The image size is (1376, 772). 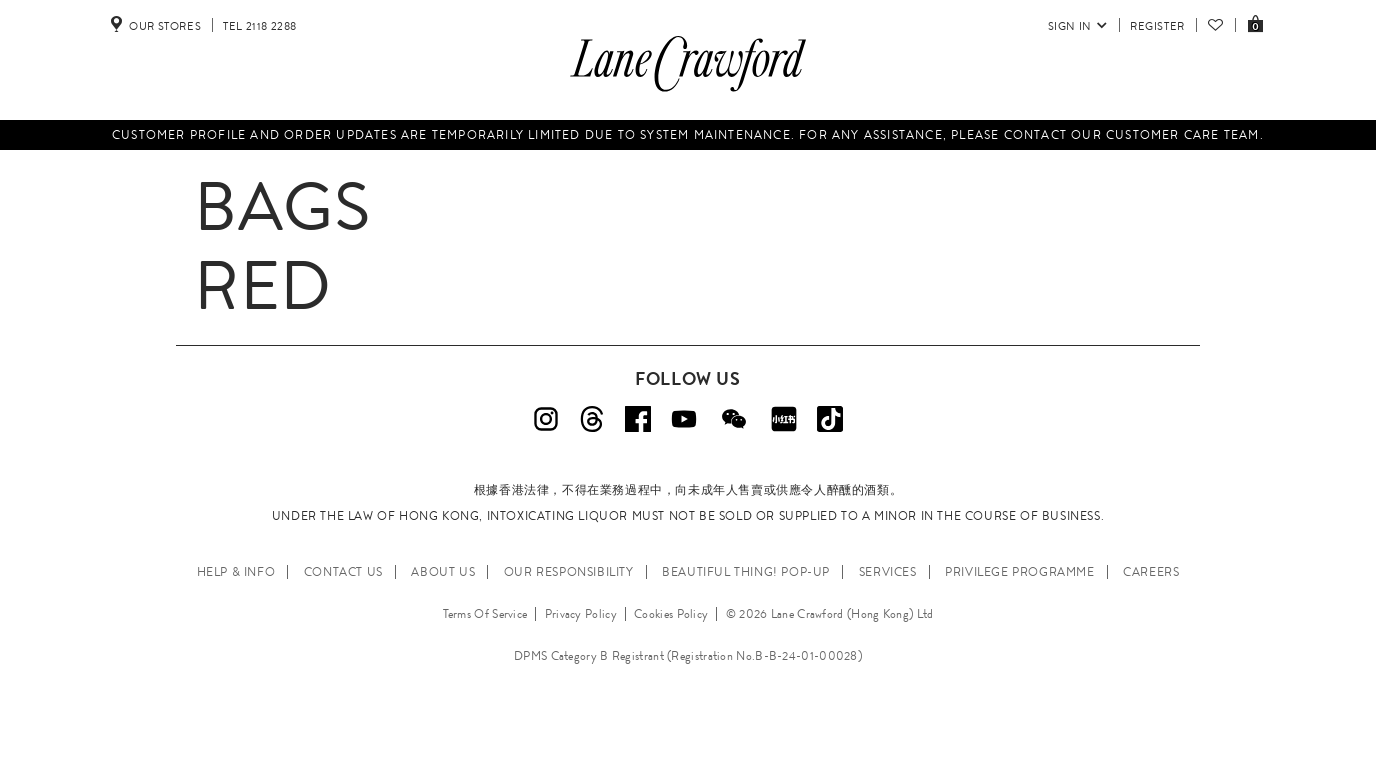 I want to click on CONTACT US, so click(x=343, y=572).